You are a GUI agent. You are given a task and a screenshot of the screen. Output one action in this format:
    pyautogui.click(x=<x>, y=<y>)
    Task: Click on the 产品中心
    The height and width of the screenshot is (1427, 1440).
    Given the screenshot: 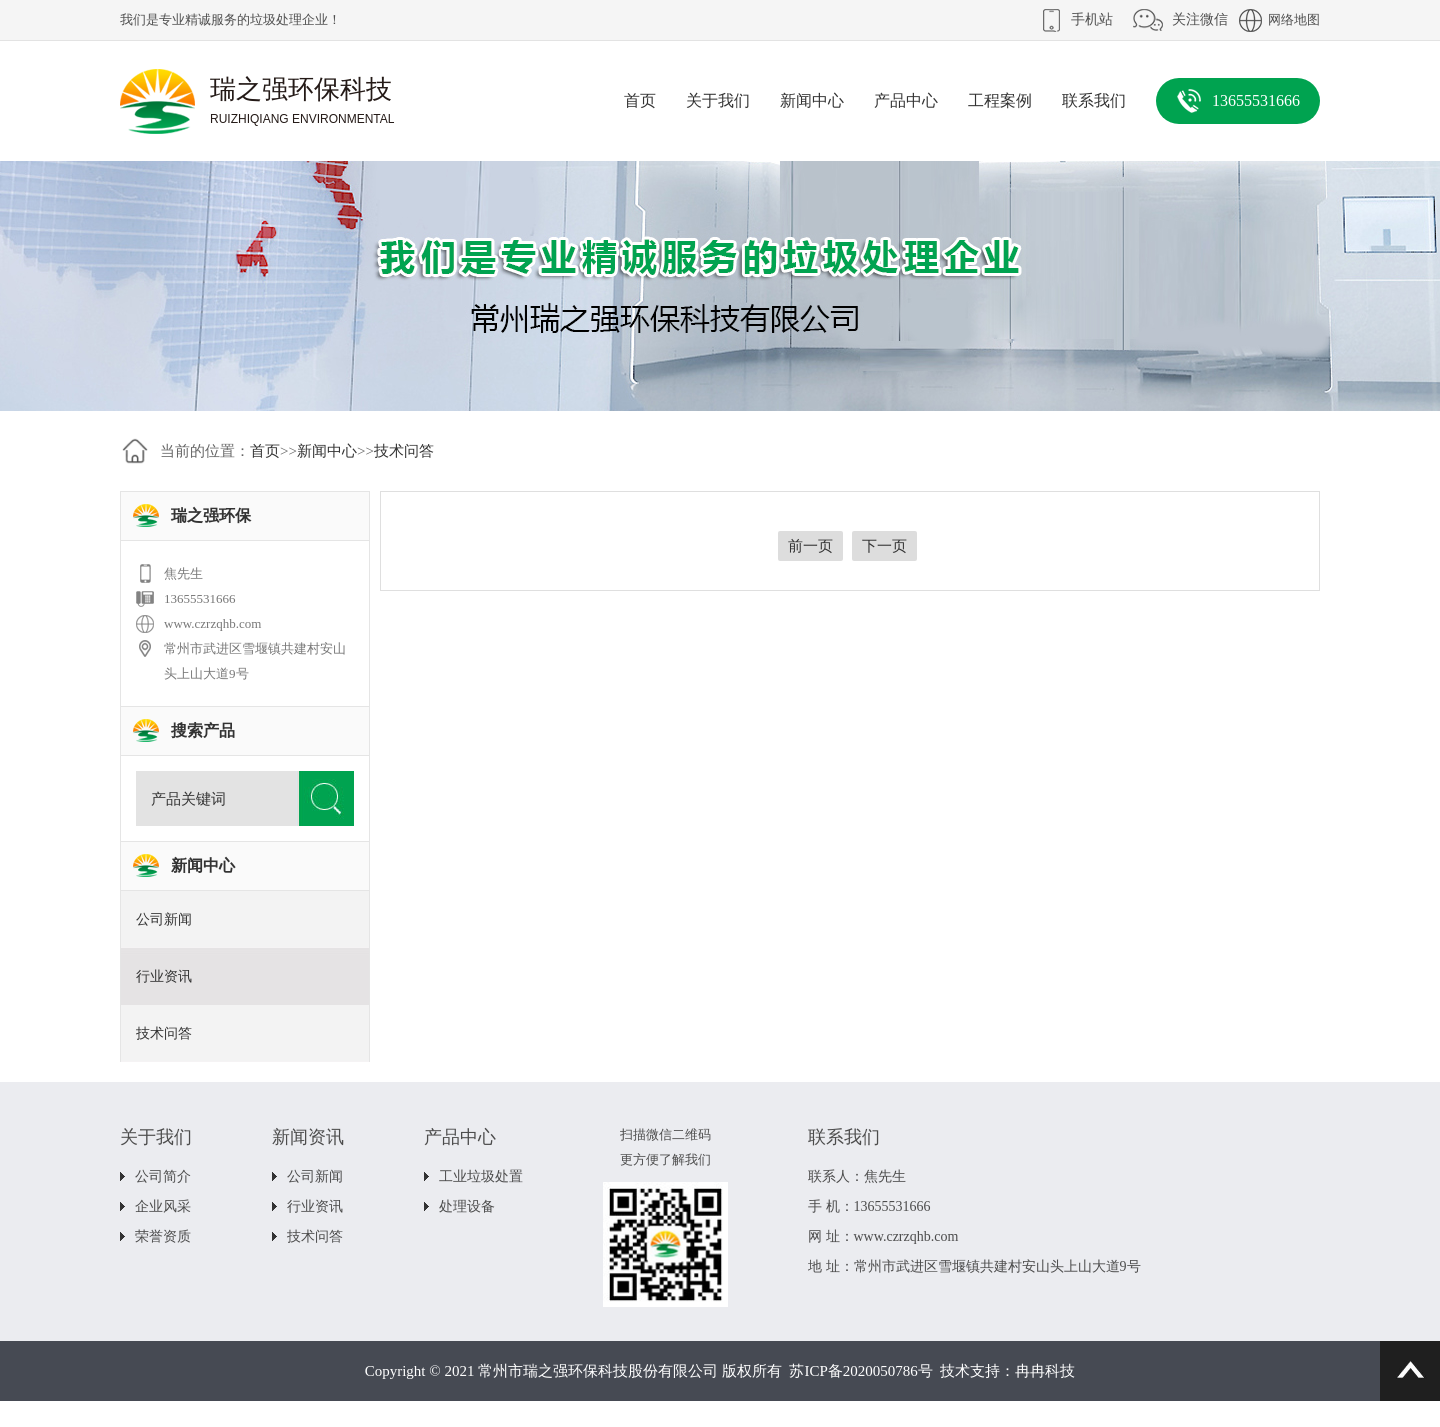 What is the action you would take?
    pyautogui.click(x=906, y=100)
    